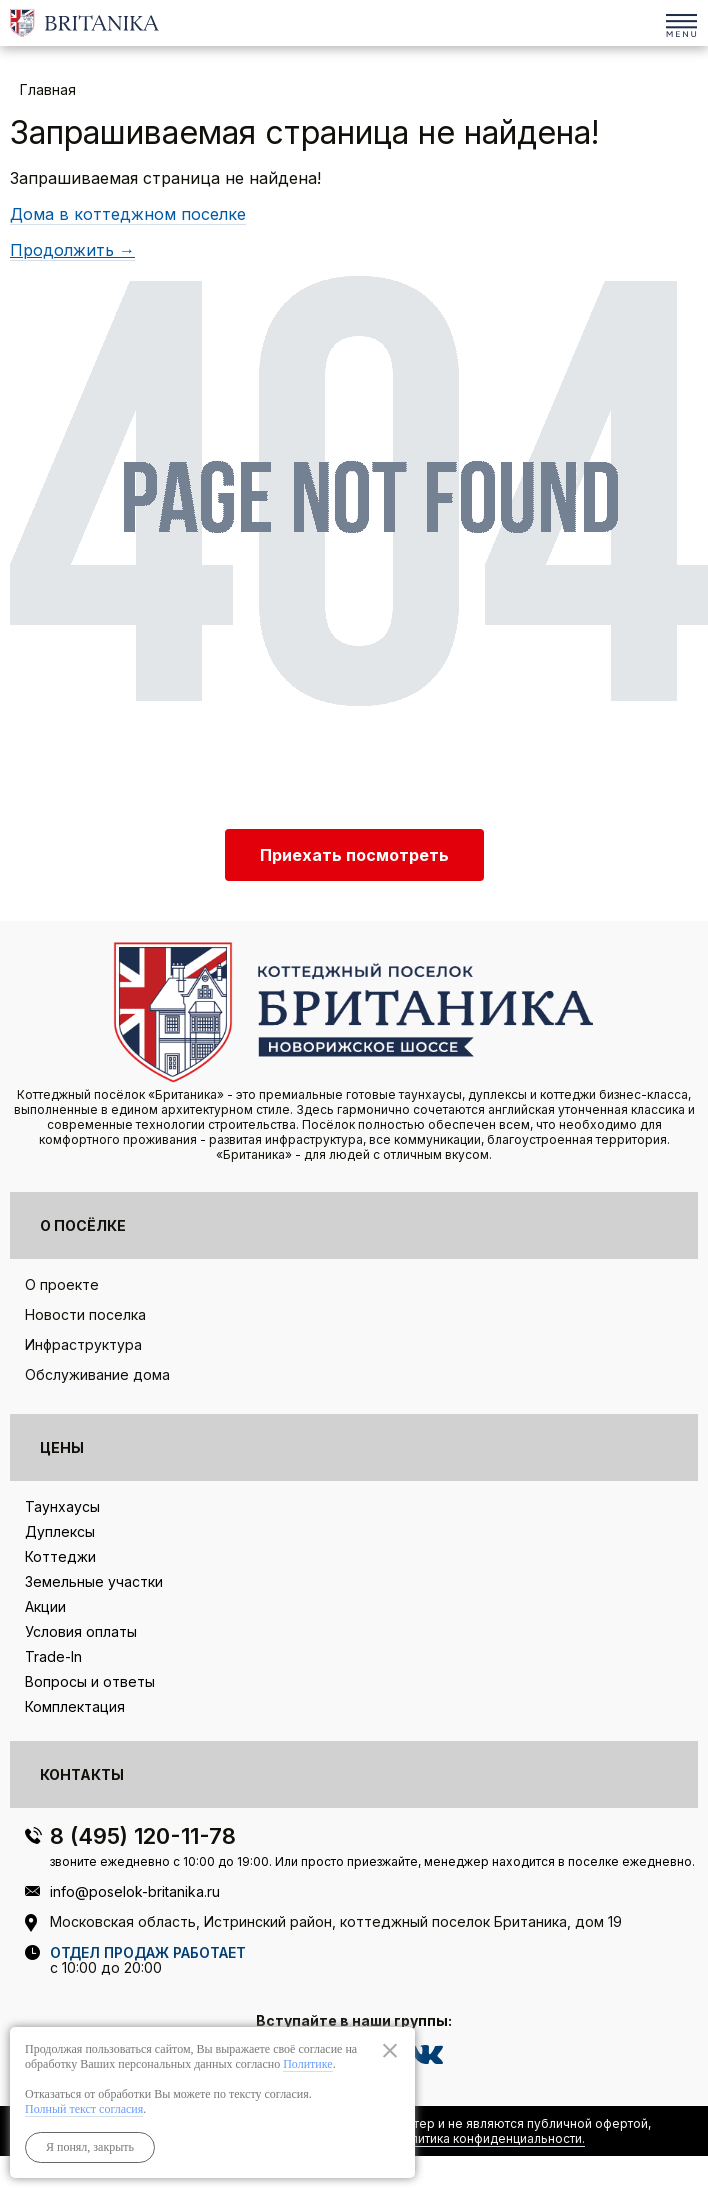  I want to click on Политике, so click(307, 2064).